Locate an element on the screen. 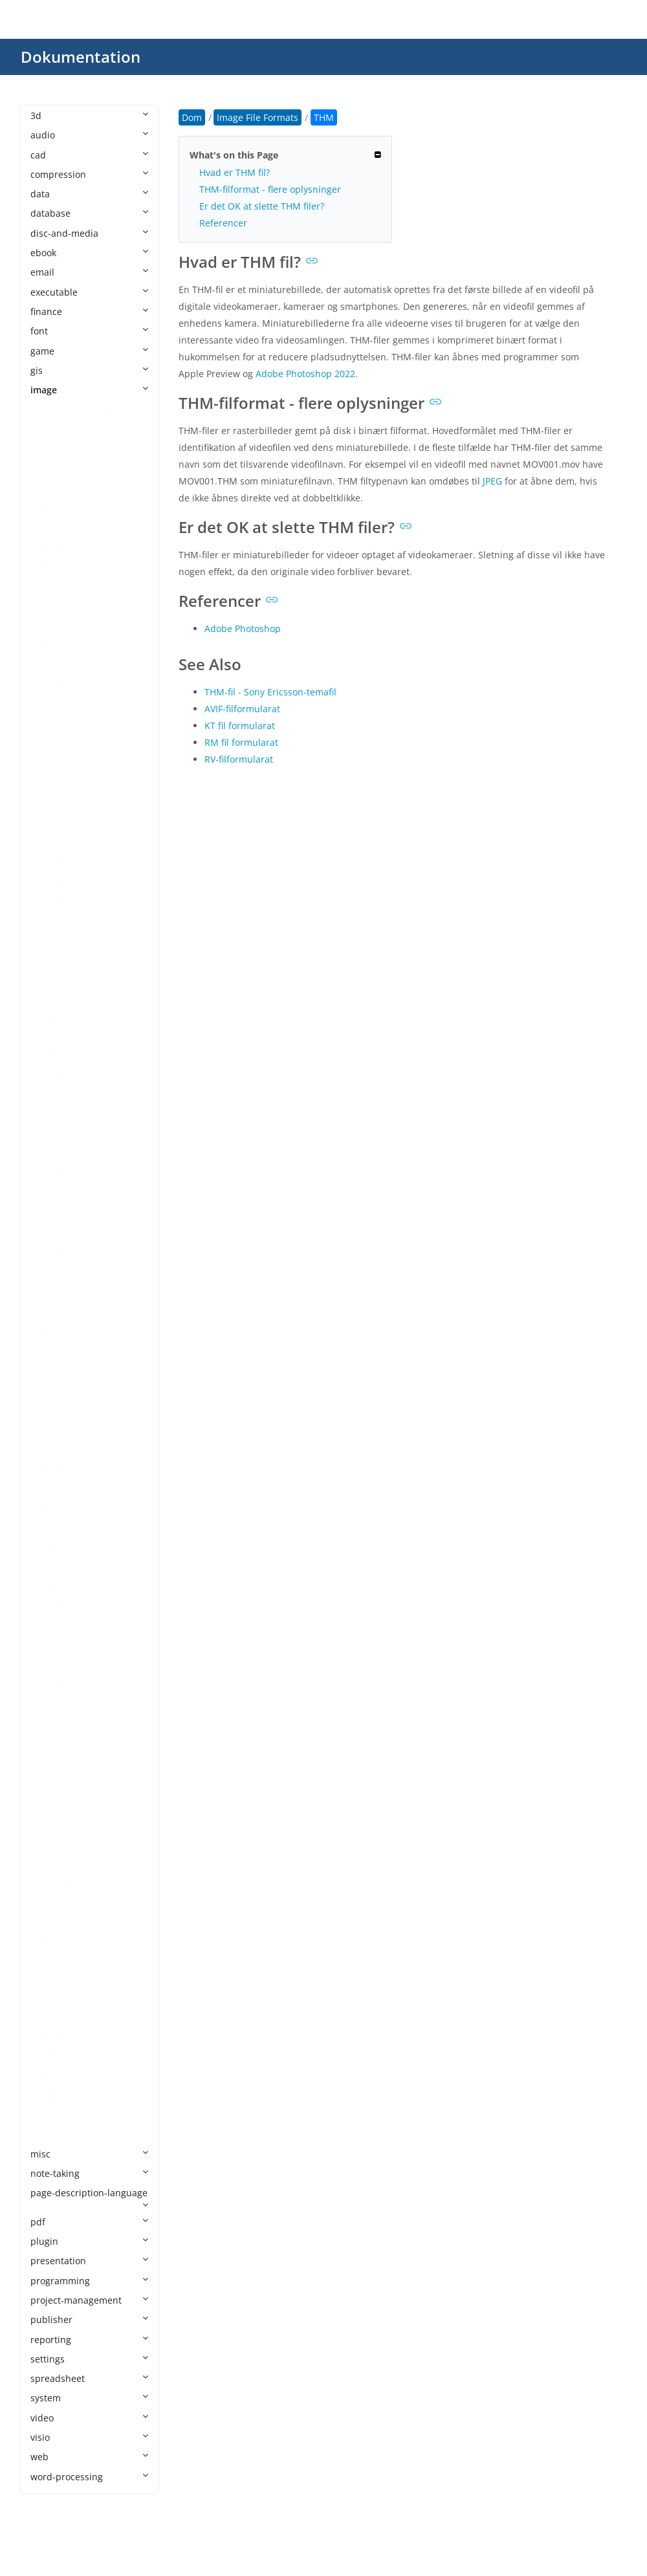  SVGZ is located at coordinates (54, 1997).